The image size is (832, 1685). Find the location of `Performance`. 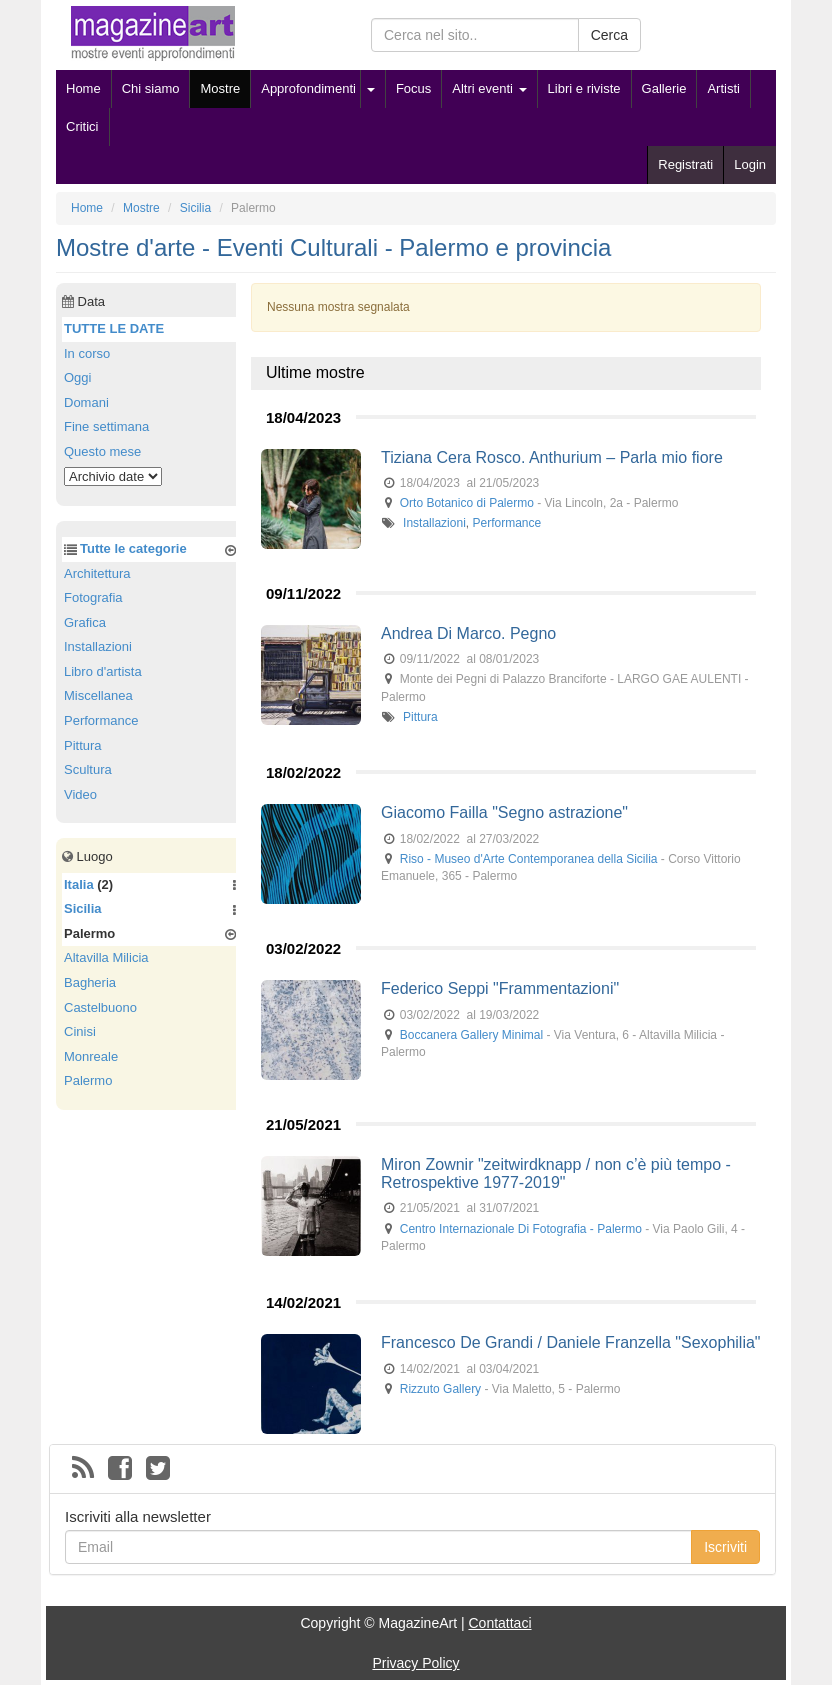

Performance is located at coordinates (506, 523).